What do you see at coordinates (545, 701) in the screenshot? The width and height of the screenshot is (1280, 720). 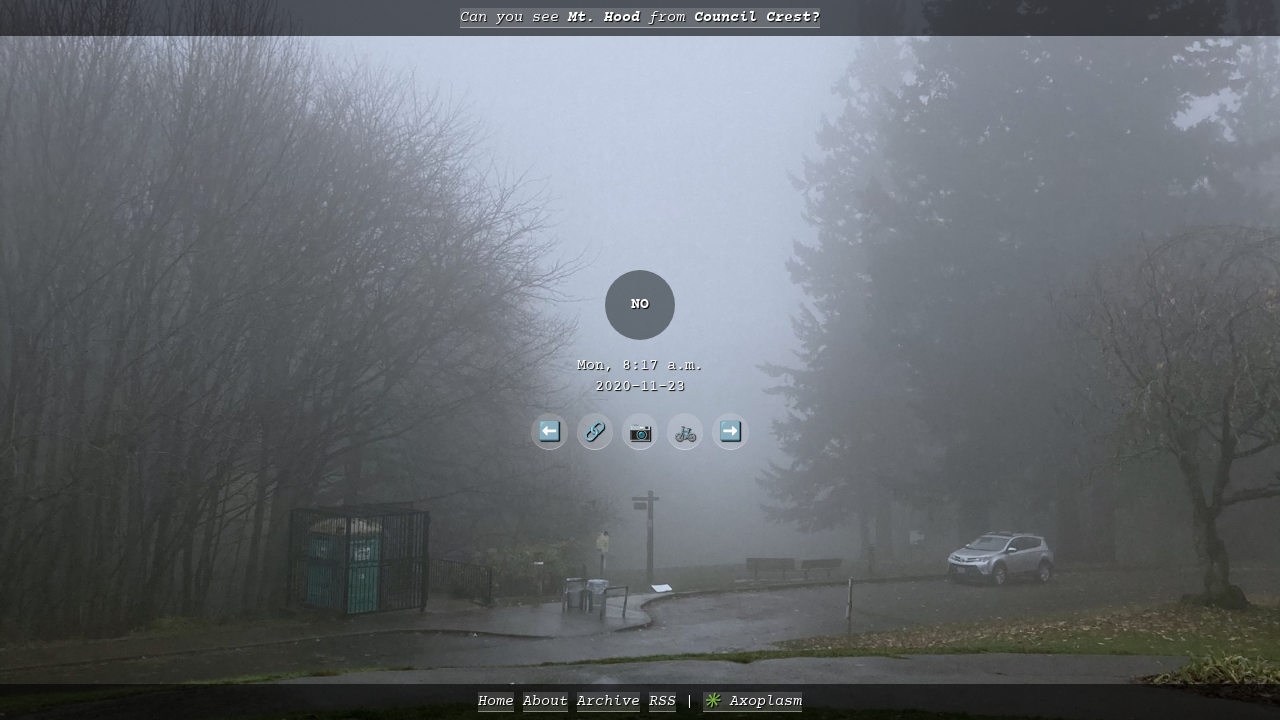 I see `About` at bounding box center [545, 701].